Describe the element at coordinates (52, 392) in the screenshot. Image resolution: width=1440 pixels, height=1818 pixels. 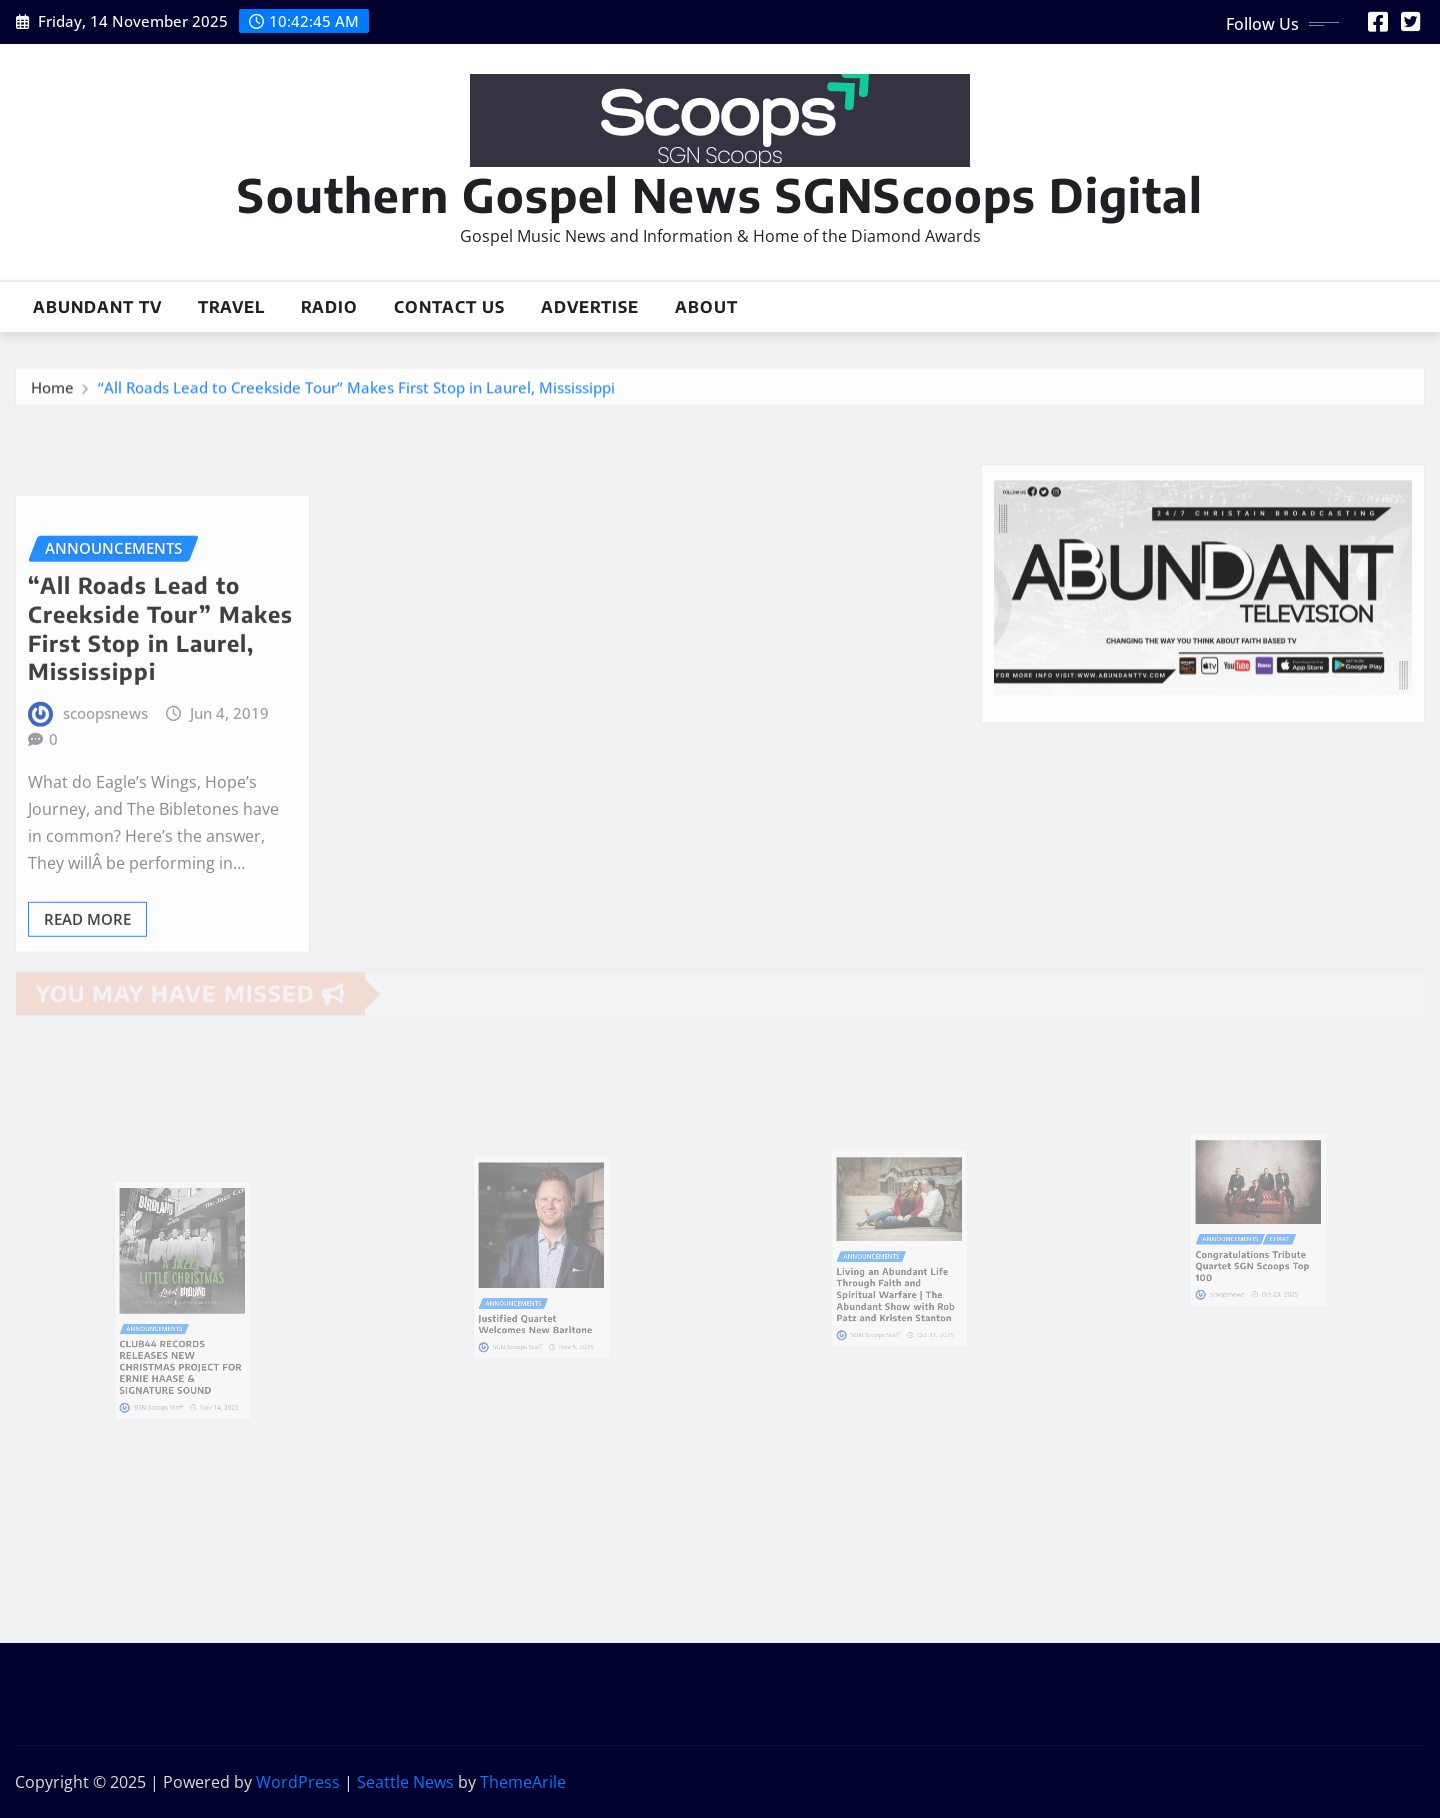
I see `Home` at that location.